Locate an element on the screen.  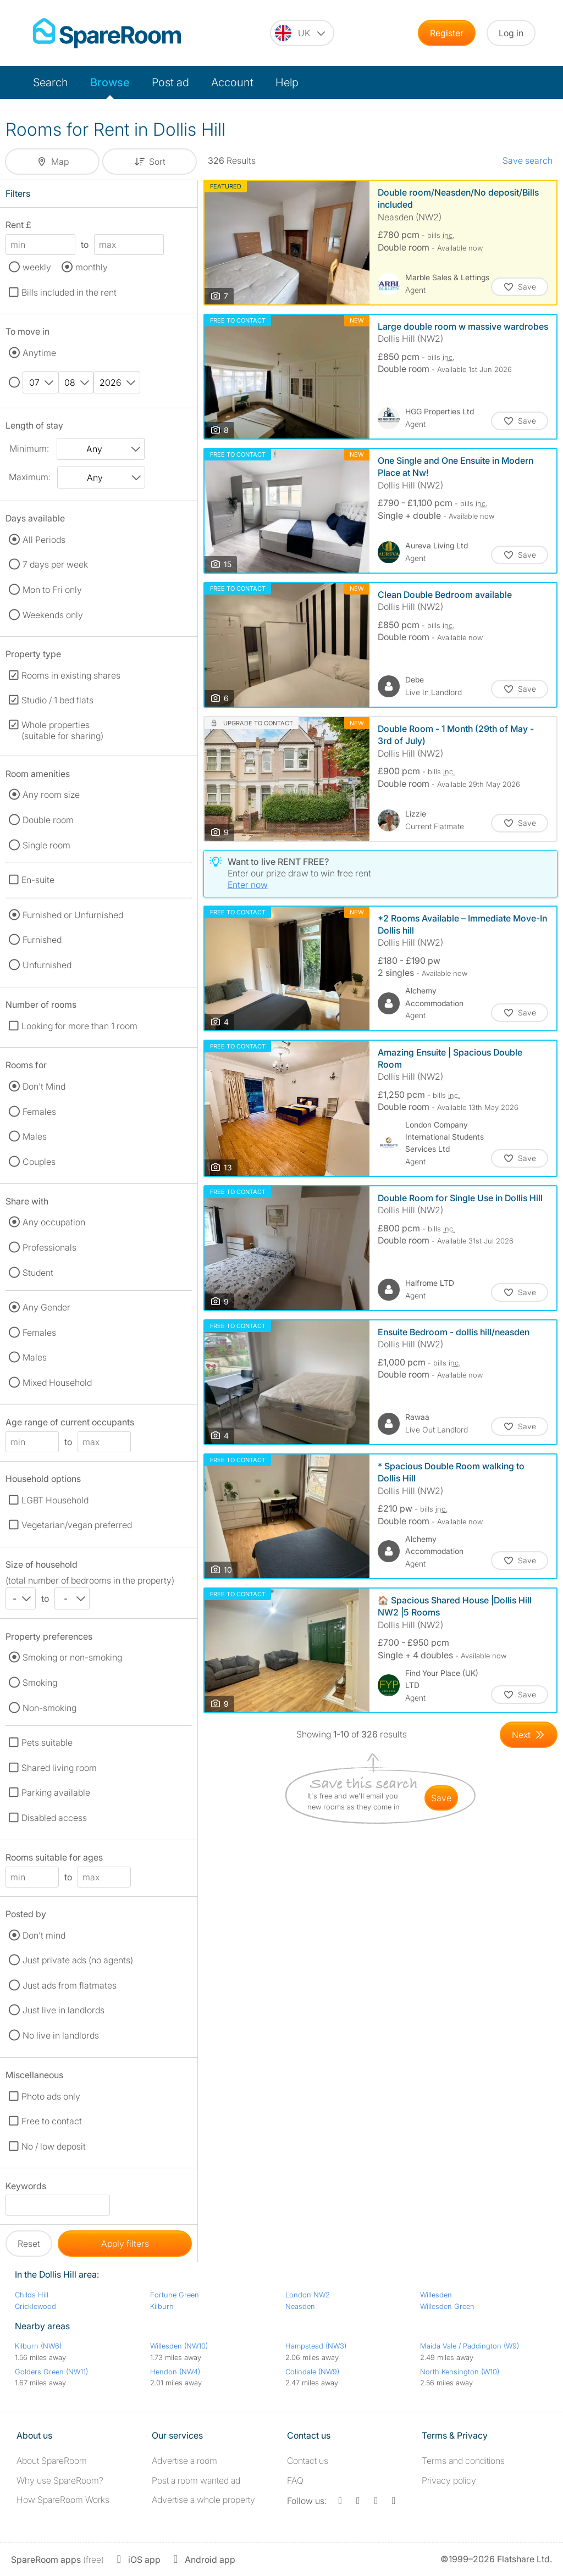
Cricklewood is located at coordinates (35, 2306).